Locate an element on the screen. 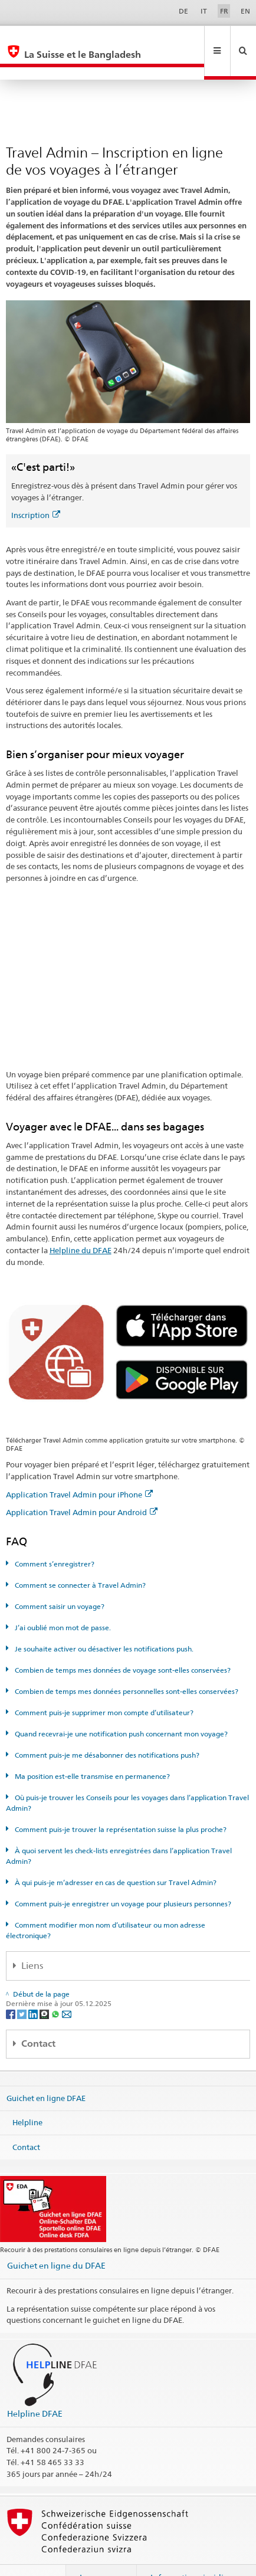 This screenshot has height=2576, width=256. [Threema] is located at coordinates (45, 1988).